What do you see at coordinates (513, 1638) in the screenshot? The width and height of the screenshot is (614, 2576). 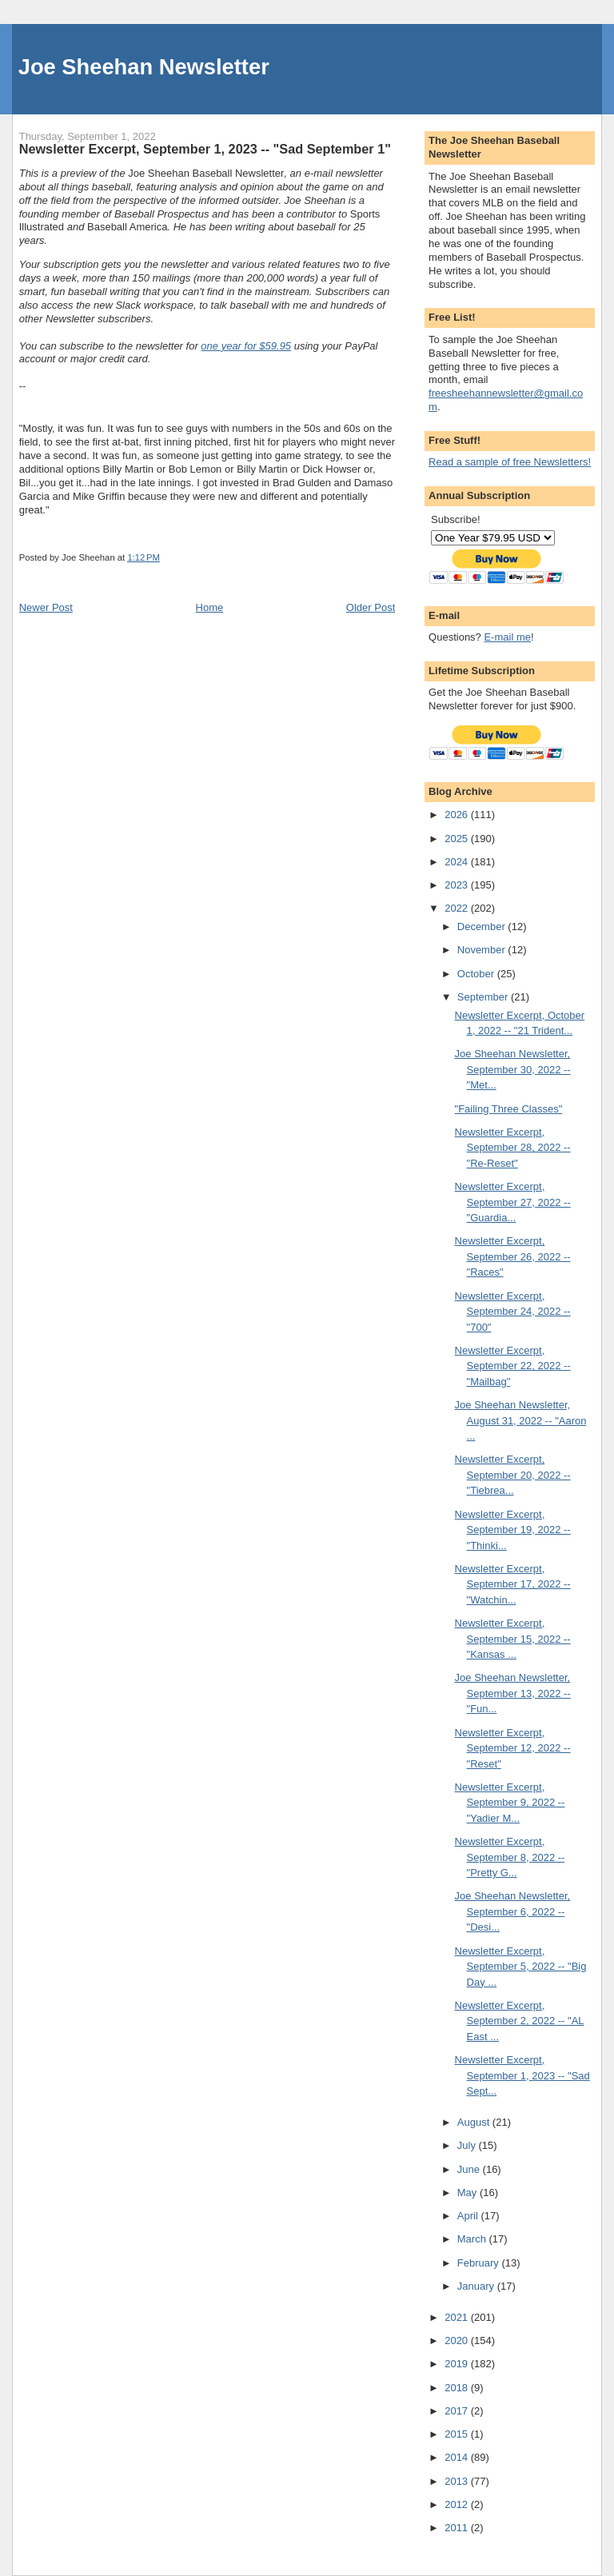 I see `Newsletter Excerpt, September 15, 2022 -- "Kansas ...` at bounding box center [513, 1638].